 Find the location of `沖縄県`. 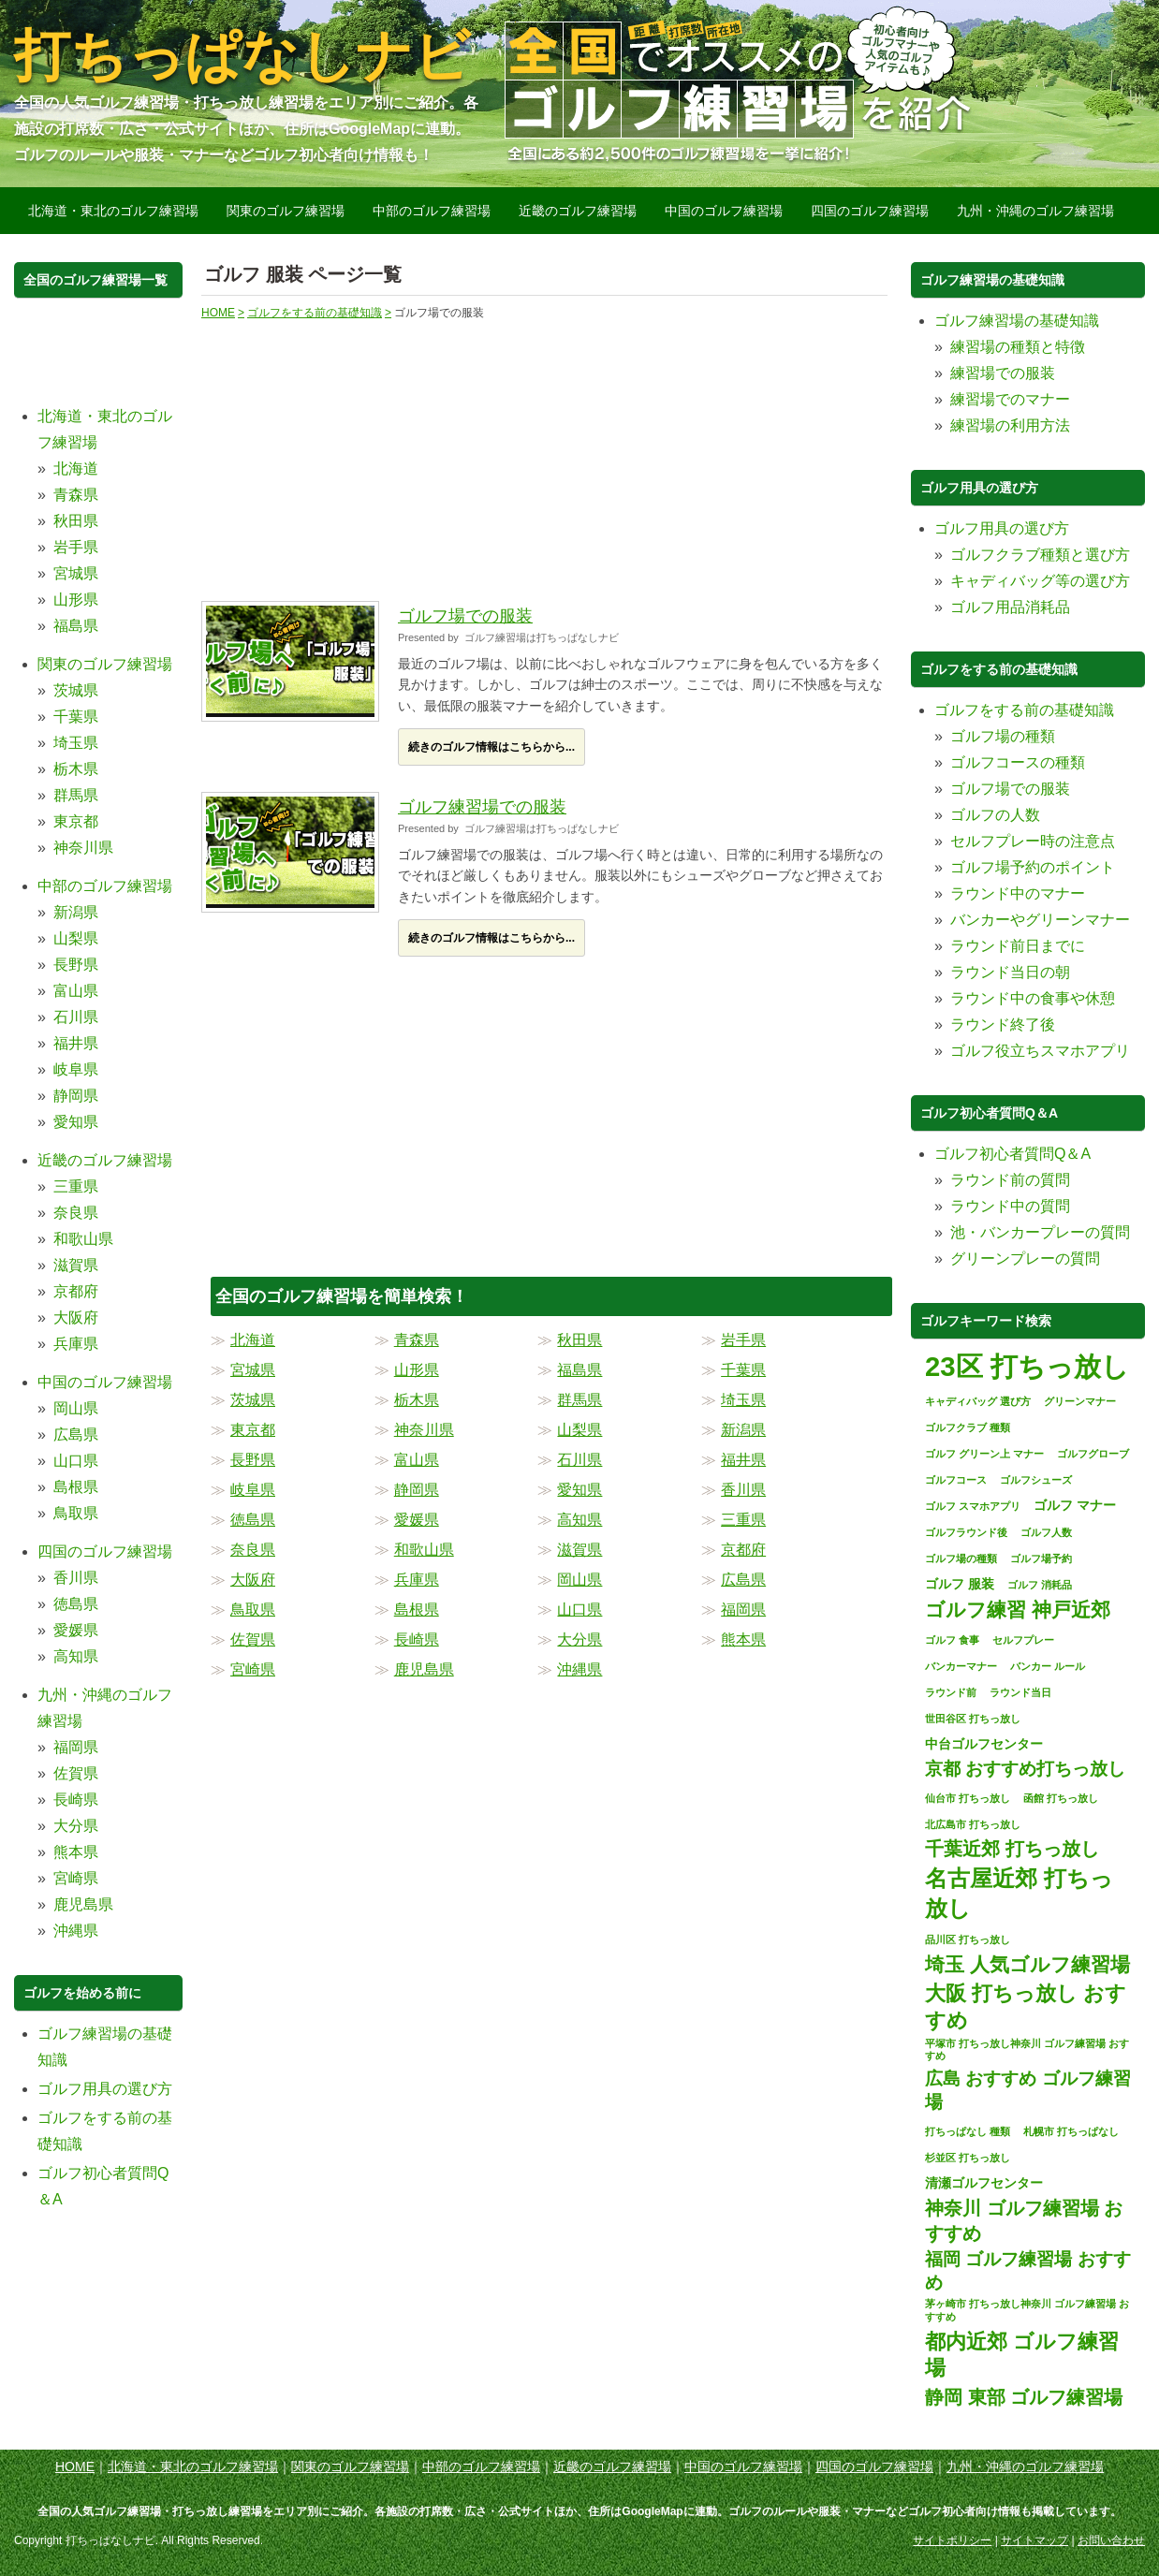

沖縄県 is located at coordinates (579, 1669).